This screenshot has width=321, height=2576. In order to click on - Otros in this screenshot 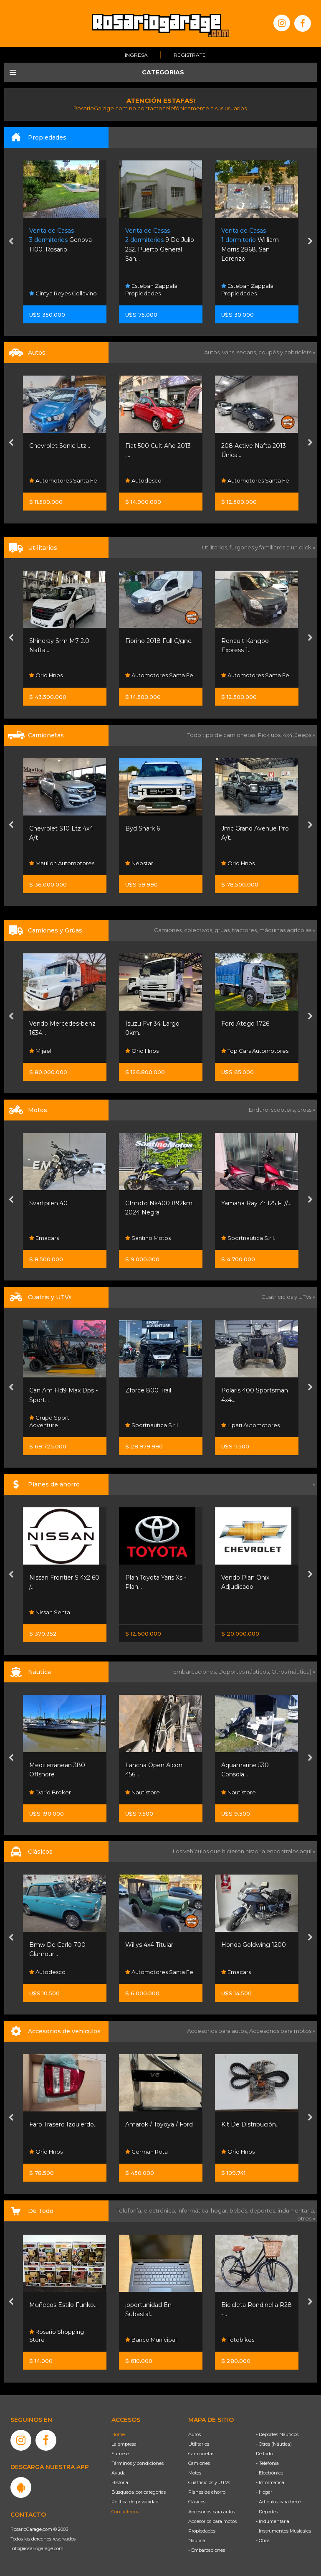, I will do `click(263, 2540)`.